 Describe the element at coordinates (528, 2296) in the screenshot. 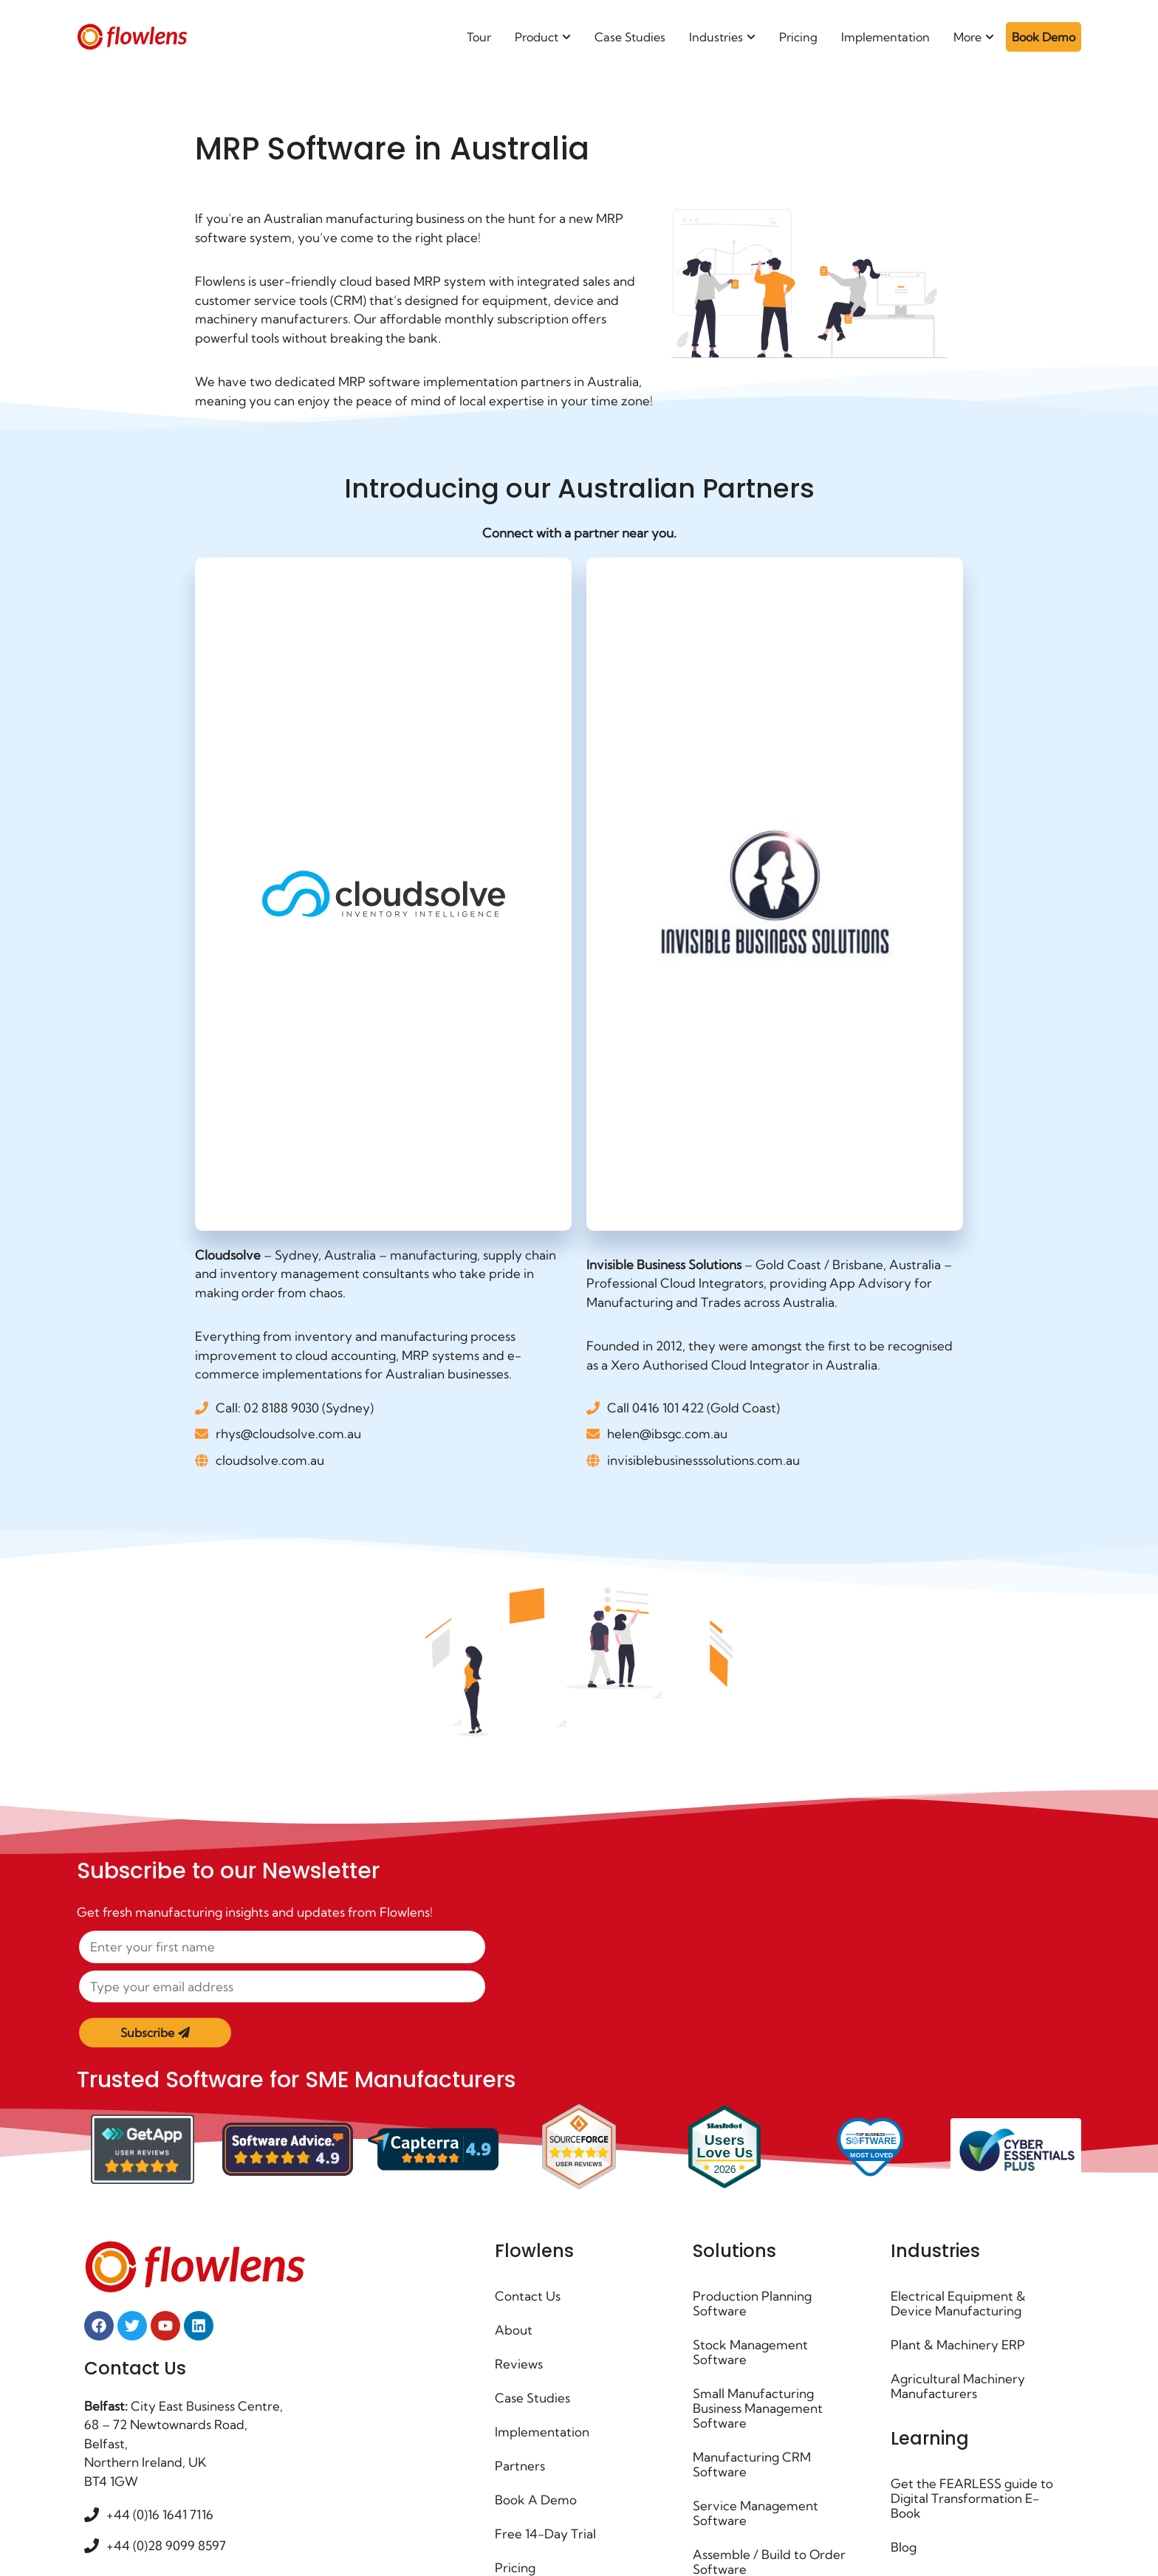

I see `Contact Us` at that location.